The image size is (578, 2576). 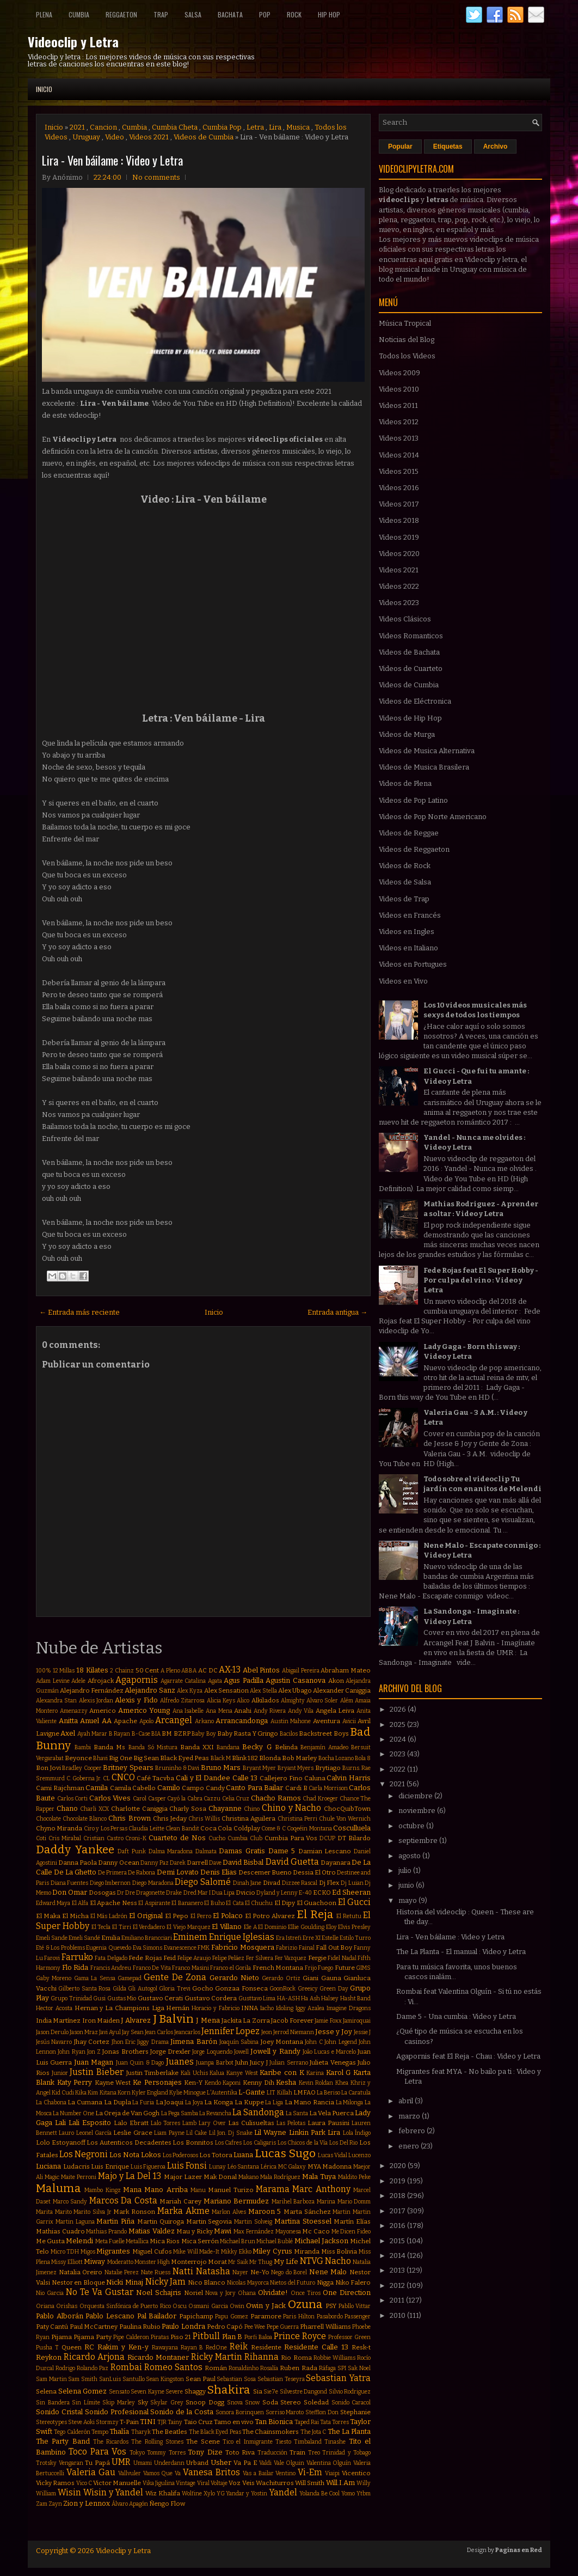 What do you see at coordinates (66, 2133) in the screenshot?
I see `Lauro` at bounding box center [66, 2133].